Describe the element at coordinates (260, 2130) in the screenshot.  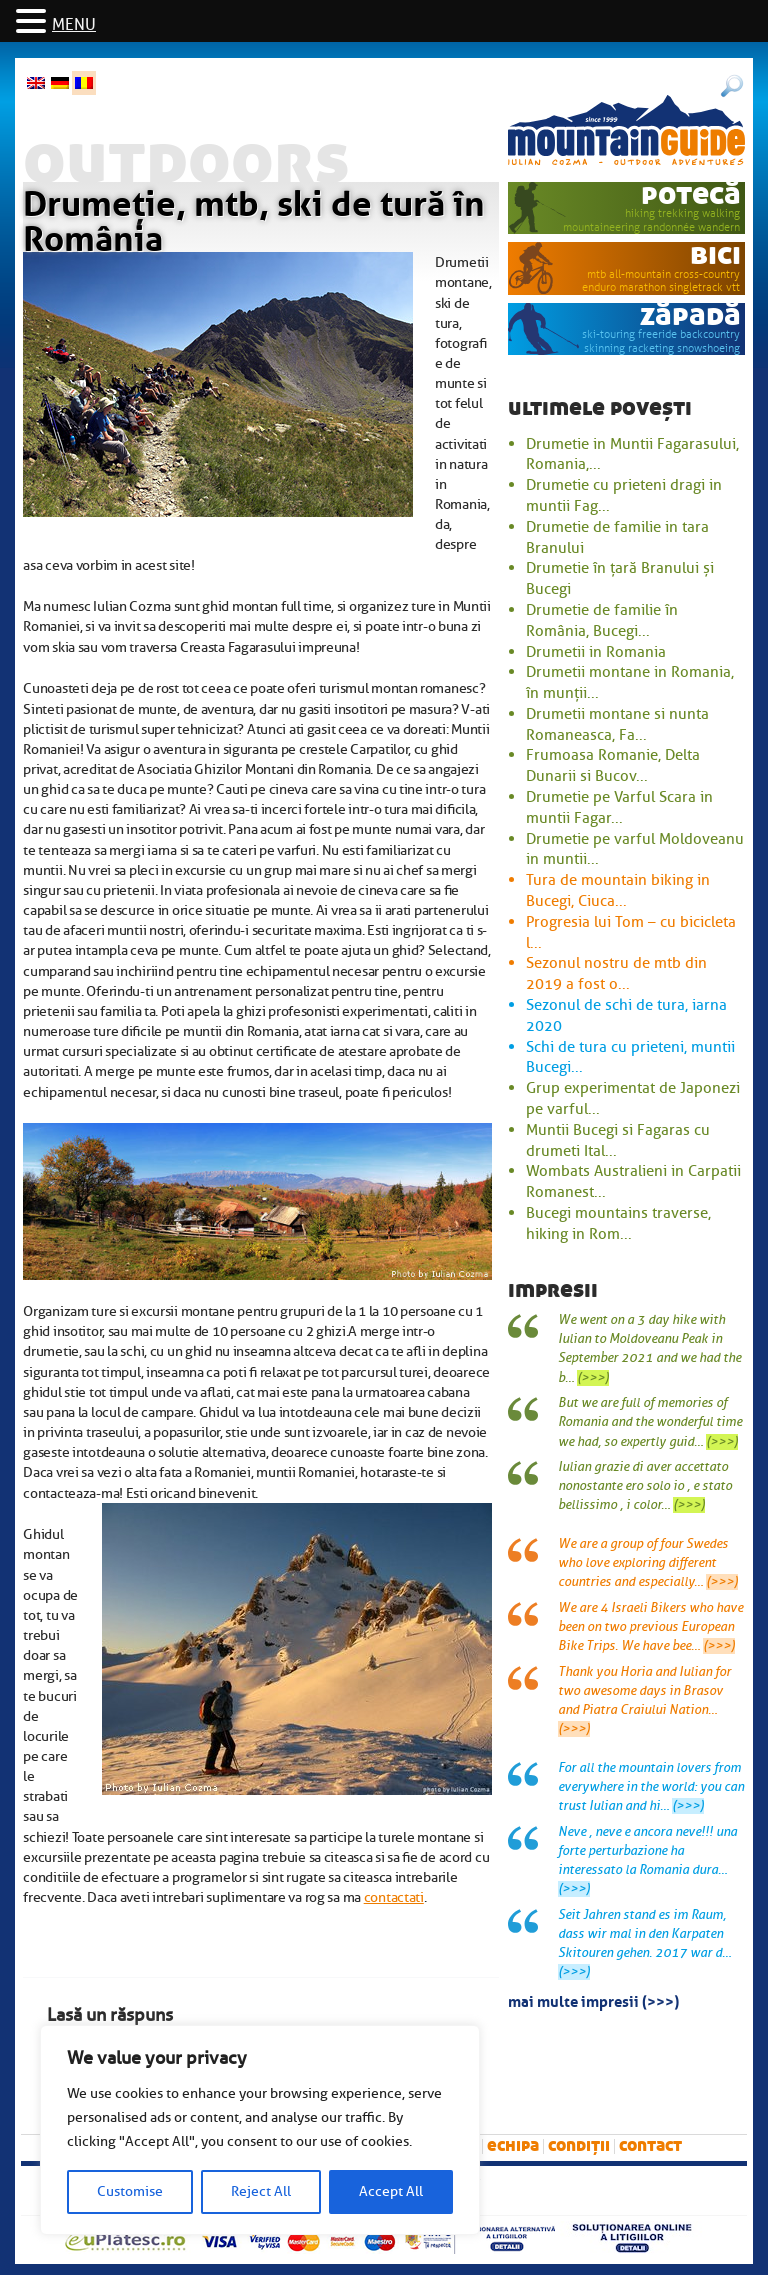
I see `[region]` at that location.